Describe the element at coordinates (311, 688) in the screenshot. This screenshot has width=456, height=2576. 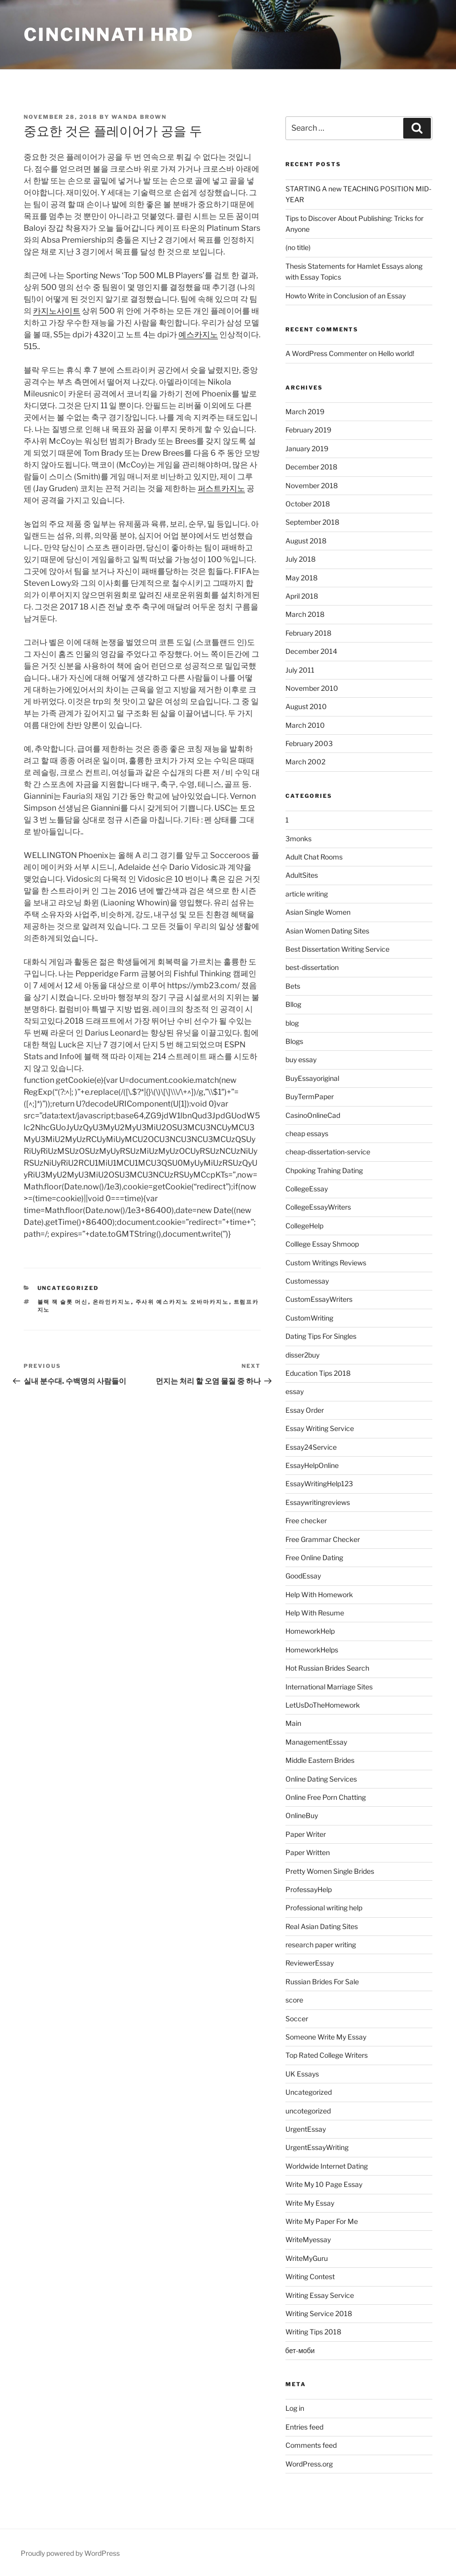
I see `November 2010` at that location.